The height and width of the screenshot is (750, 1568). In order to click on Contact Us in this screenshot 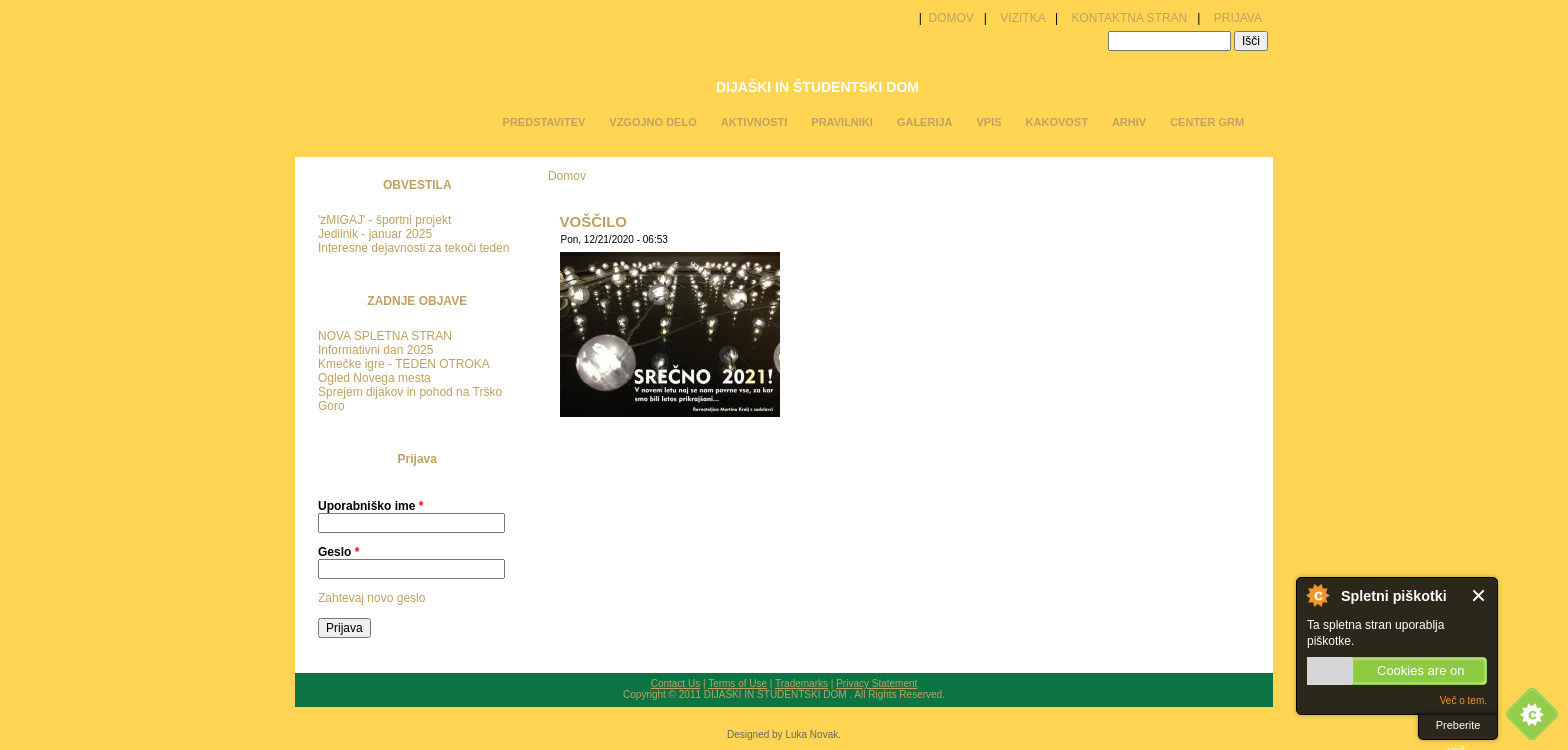, I will do `click(675, 683)`.